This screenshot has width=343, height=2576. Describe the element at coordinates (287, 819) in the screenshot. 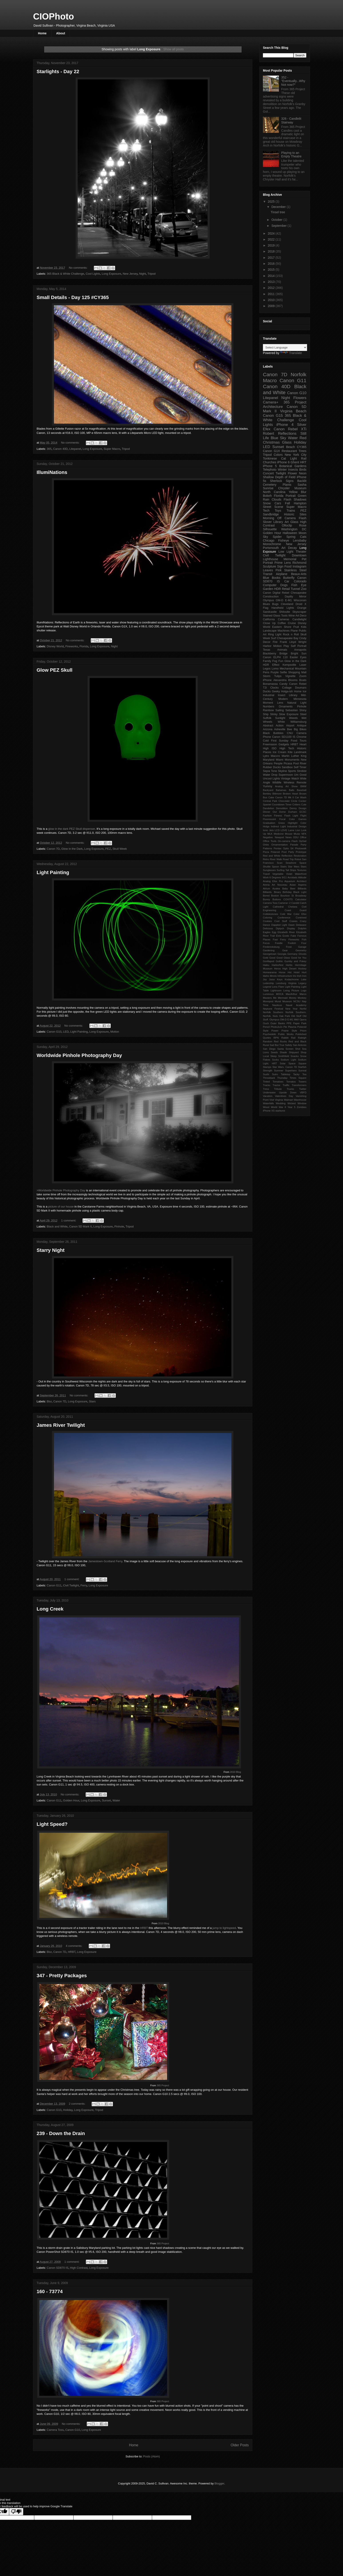

I see `Focal Color` at that location.